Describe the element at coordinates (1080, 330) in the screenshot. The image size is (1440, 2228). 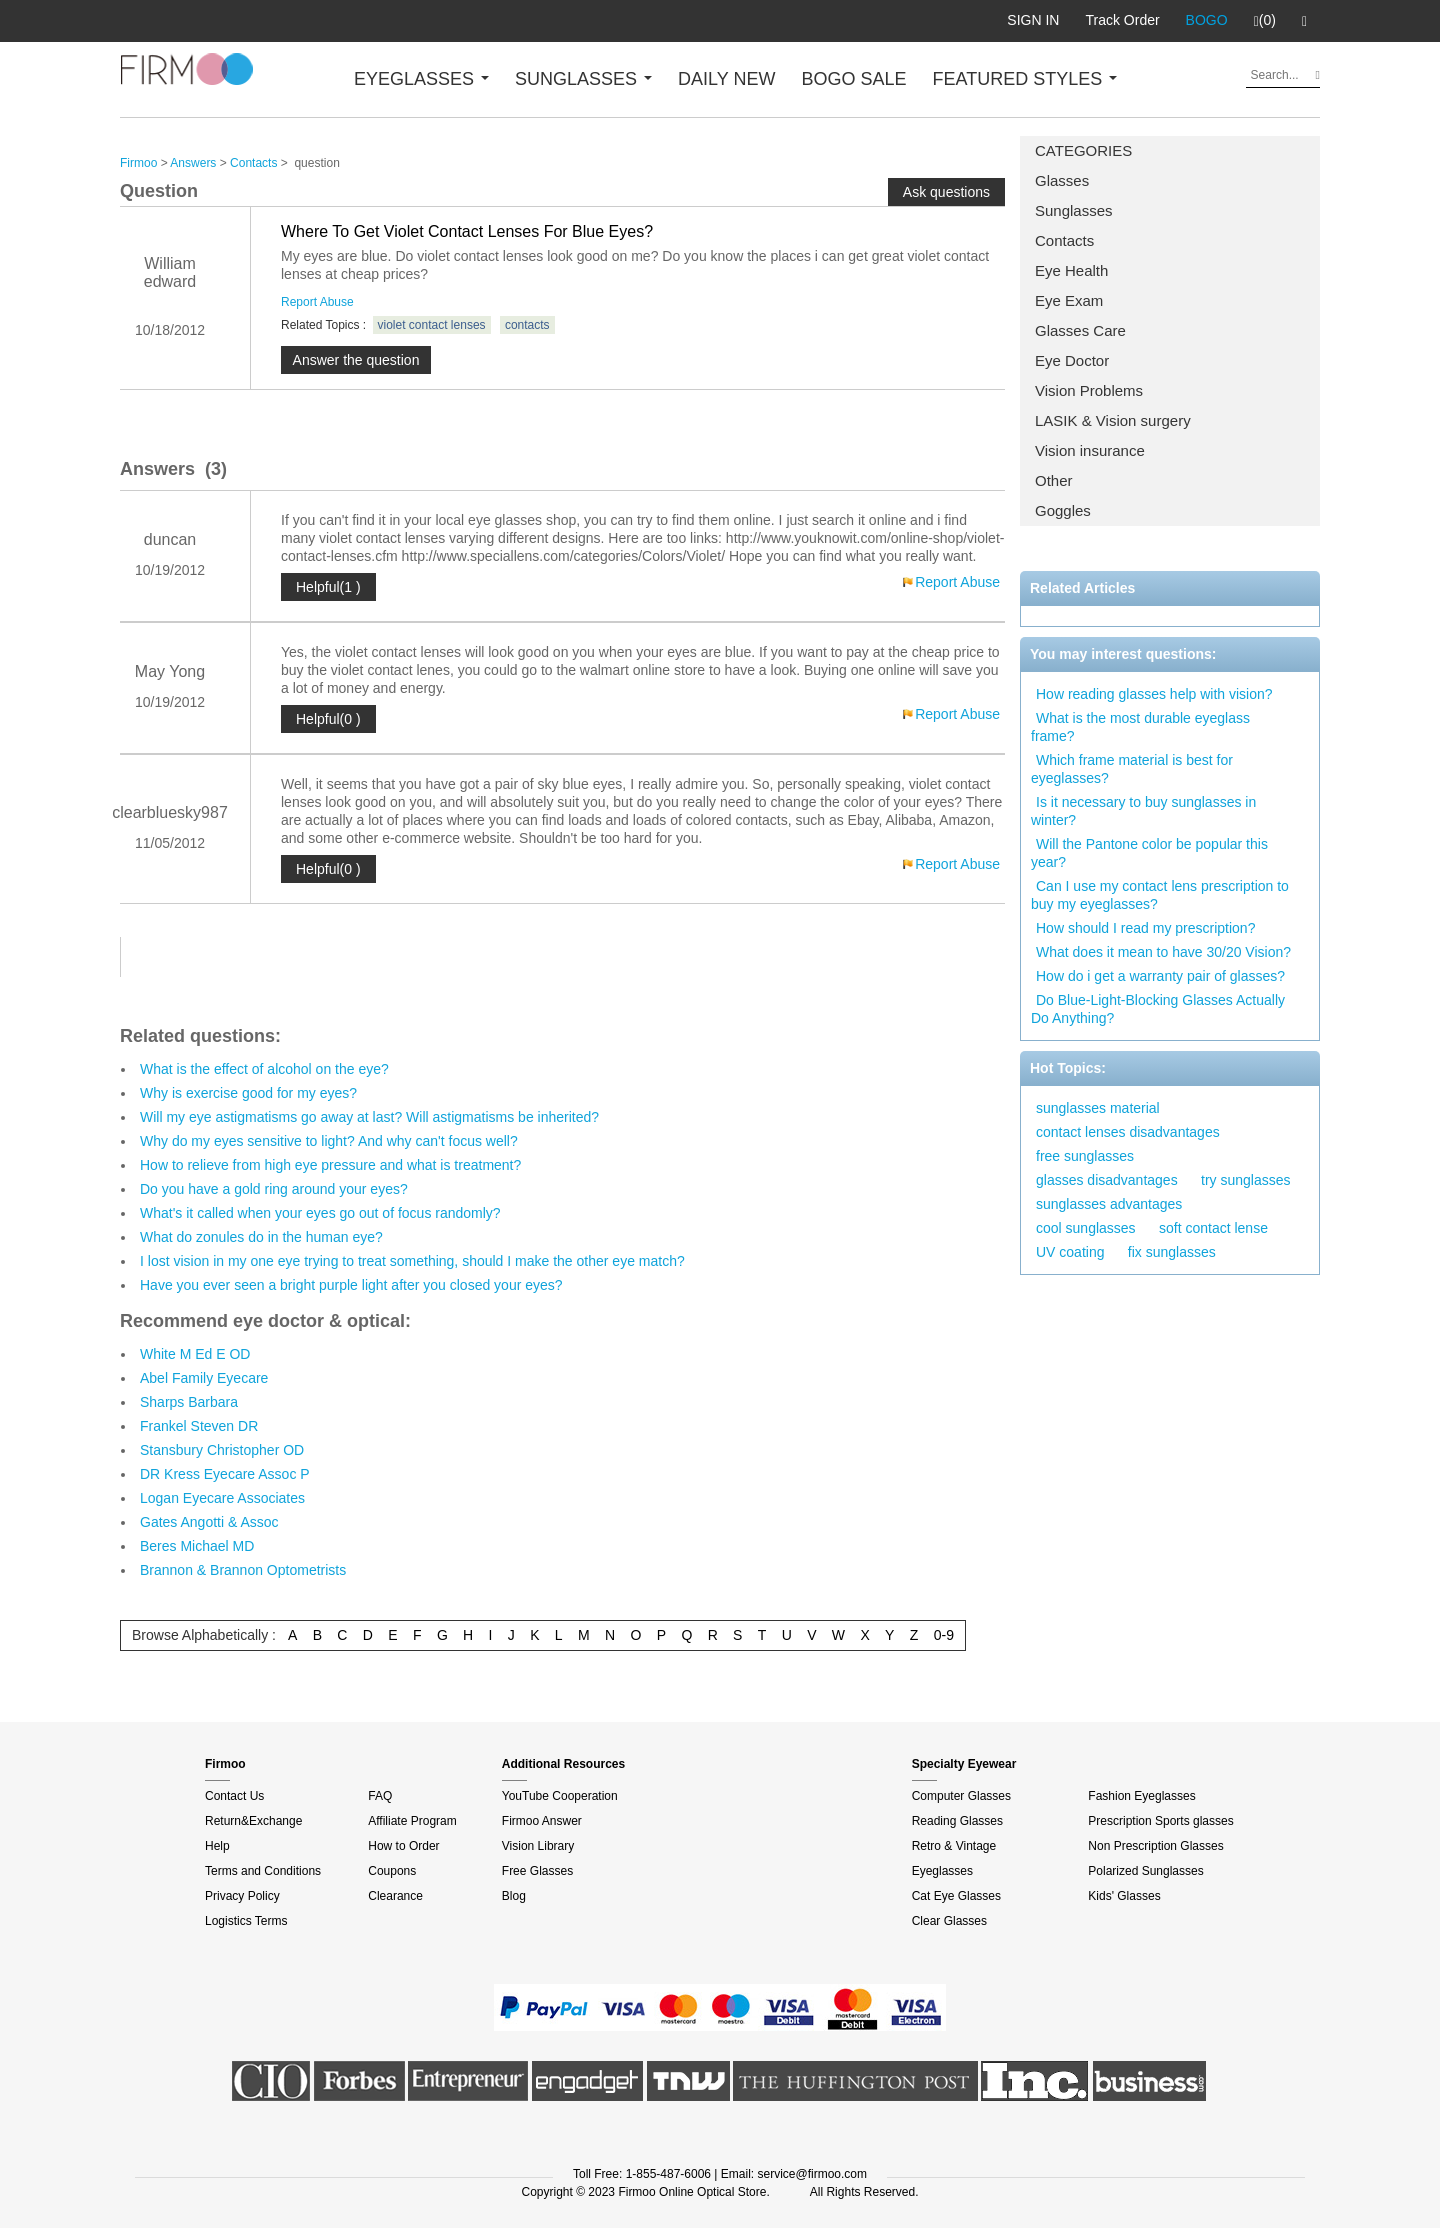
I see `Glasses Care` at that location.